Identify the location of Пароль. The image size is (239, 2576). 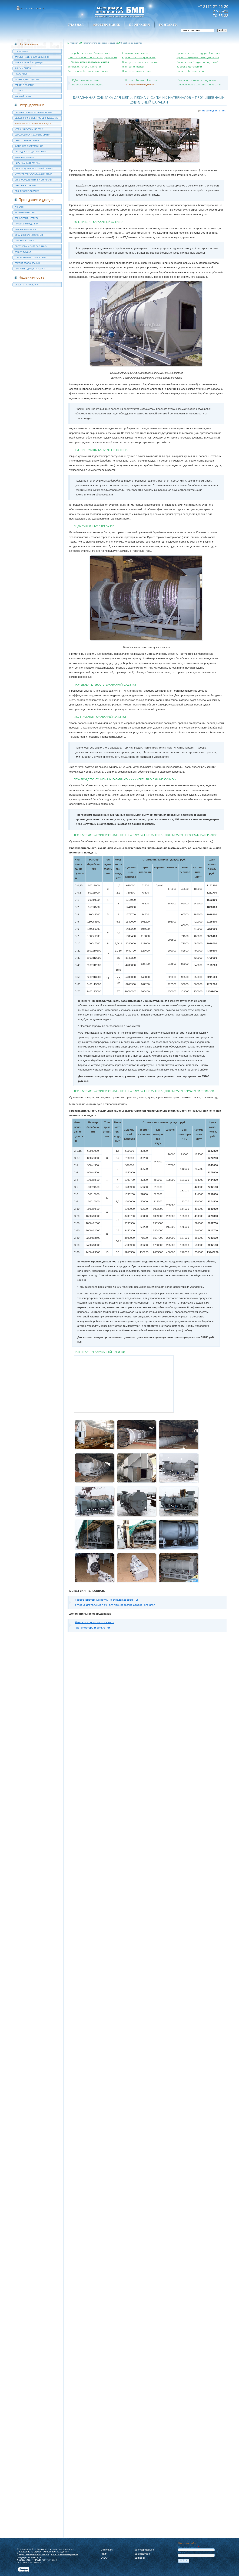
(182, 2552).